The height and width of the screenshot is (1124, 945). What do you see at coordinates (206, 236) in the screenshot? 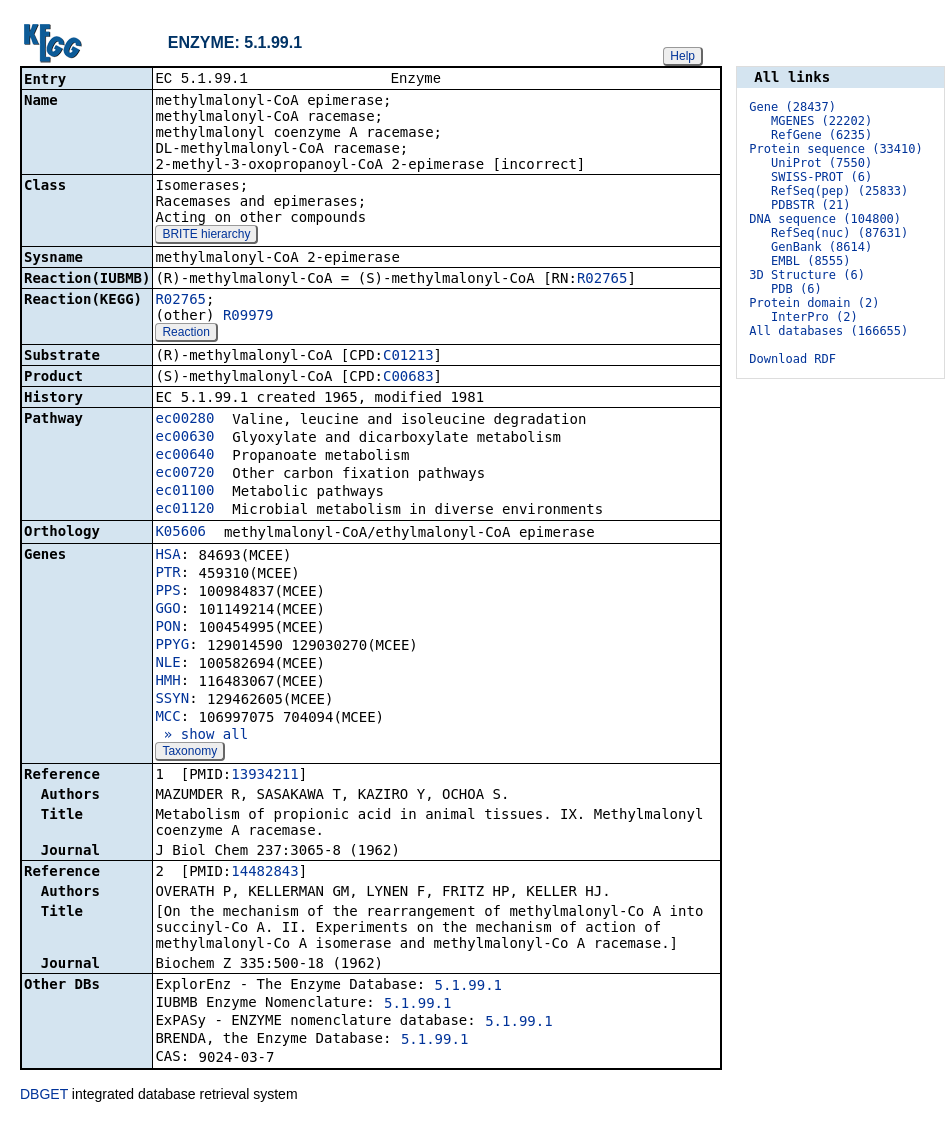
I see `BRITE hierarchy` at bounding box center [206, 236].